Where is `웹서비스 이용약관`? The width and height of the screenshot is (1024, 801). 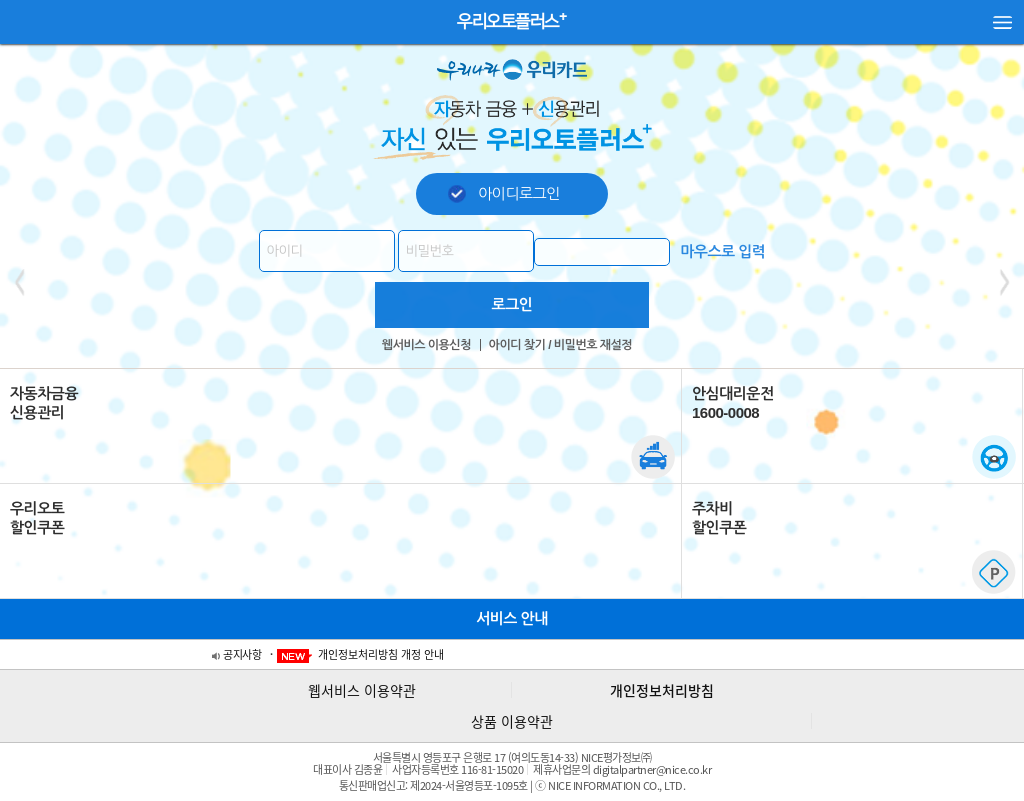 웹서비스 이용약관 is located at coordinates (362, 690).